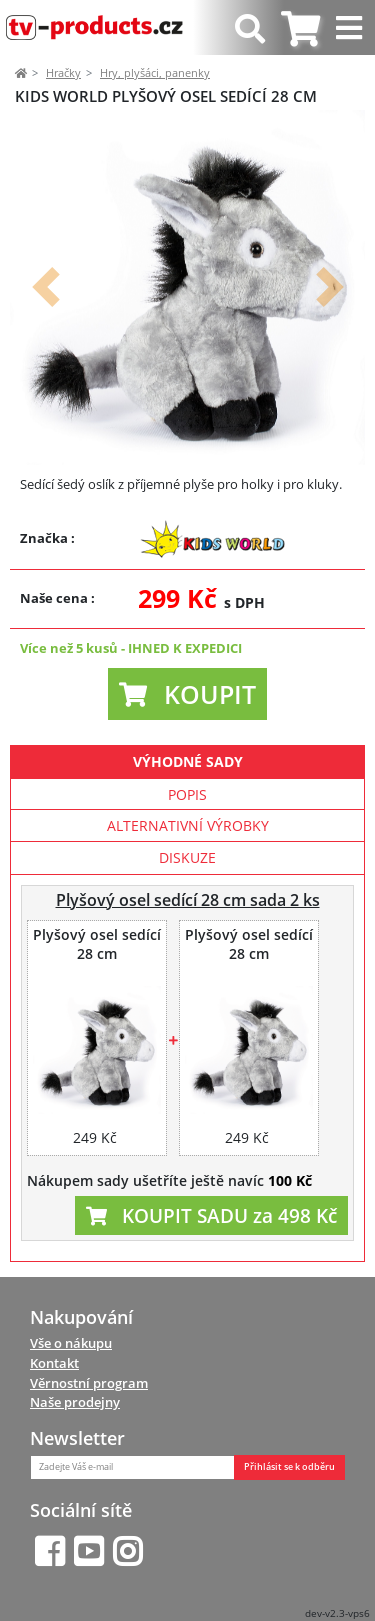 The height and width of the screenshot is (1621, 375). What do you see at coordinates (188, 761) in the screenshot?
I see `Výhodné sady [tab]` at bounding box center [188, 761].